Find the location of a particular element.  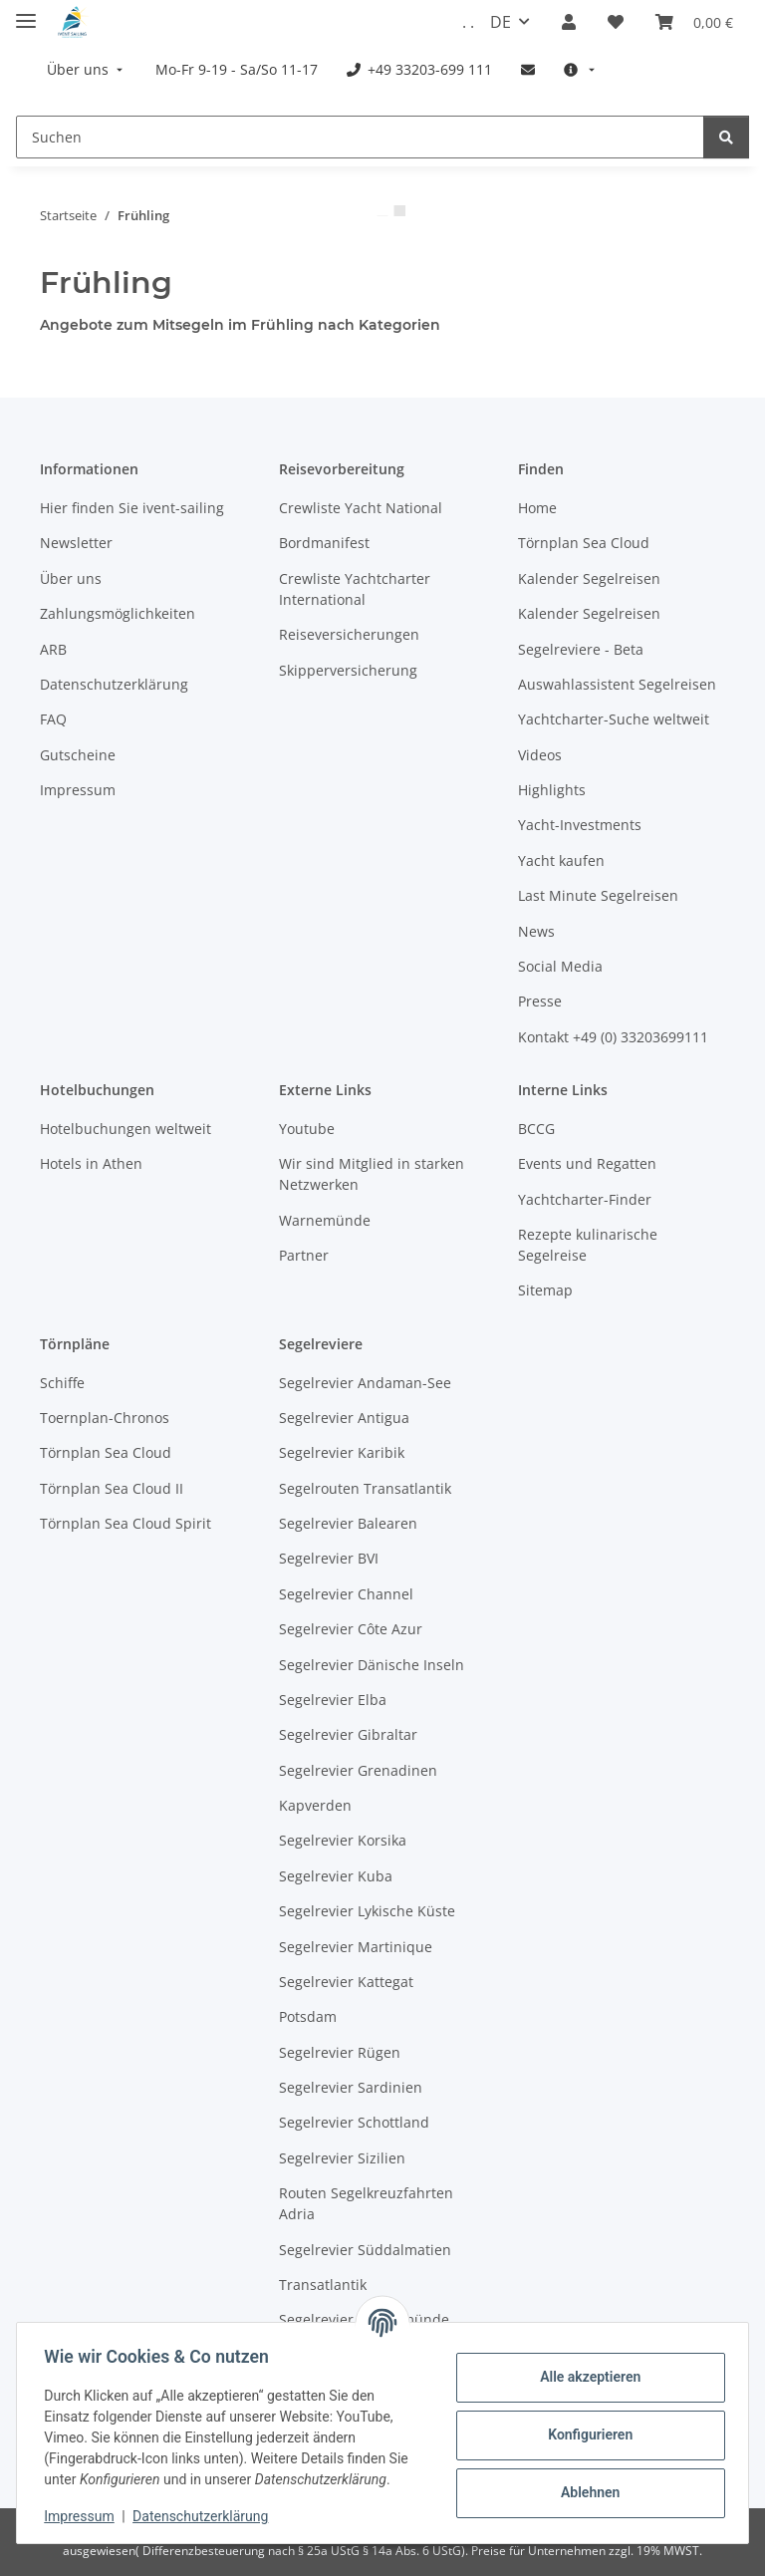

Segelrevier Dänische Inseln is located at coordinates (371, 1664).